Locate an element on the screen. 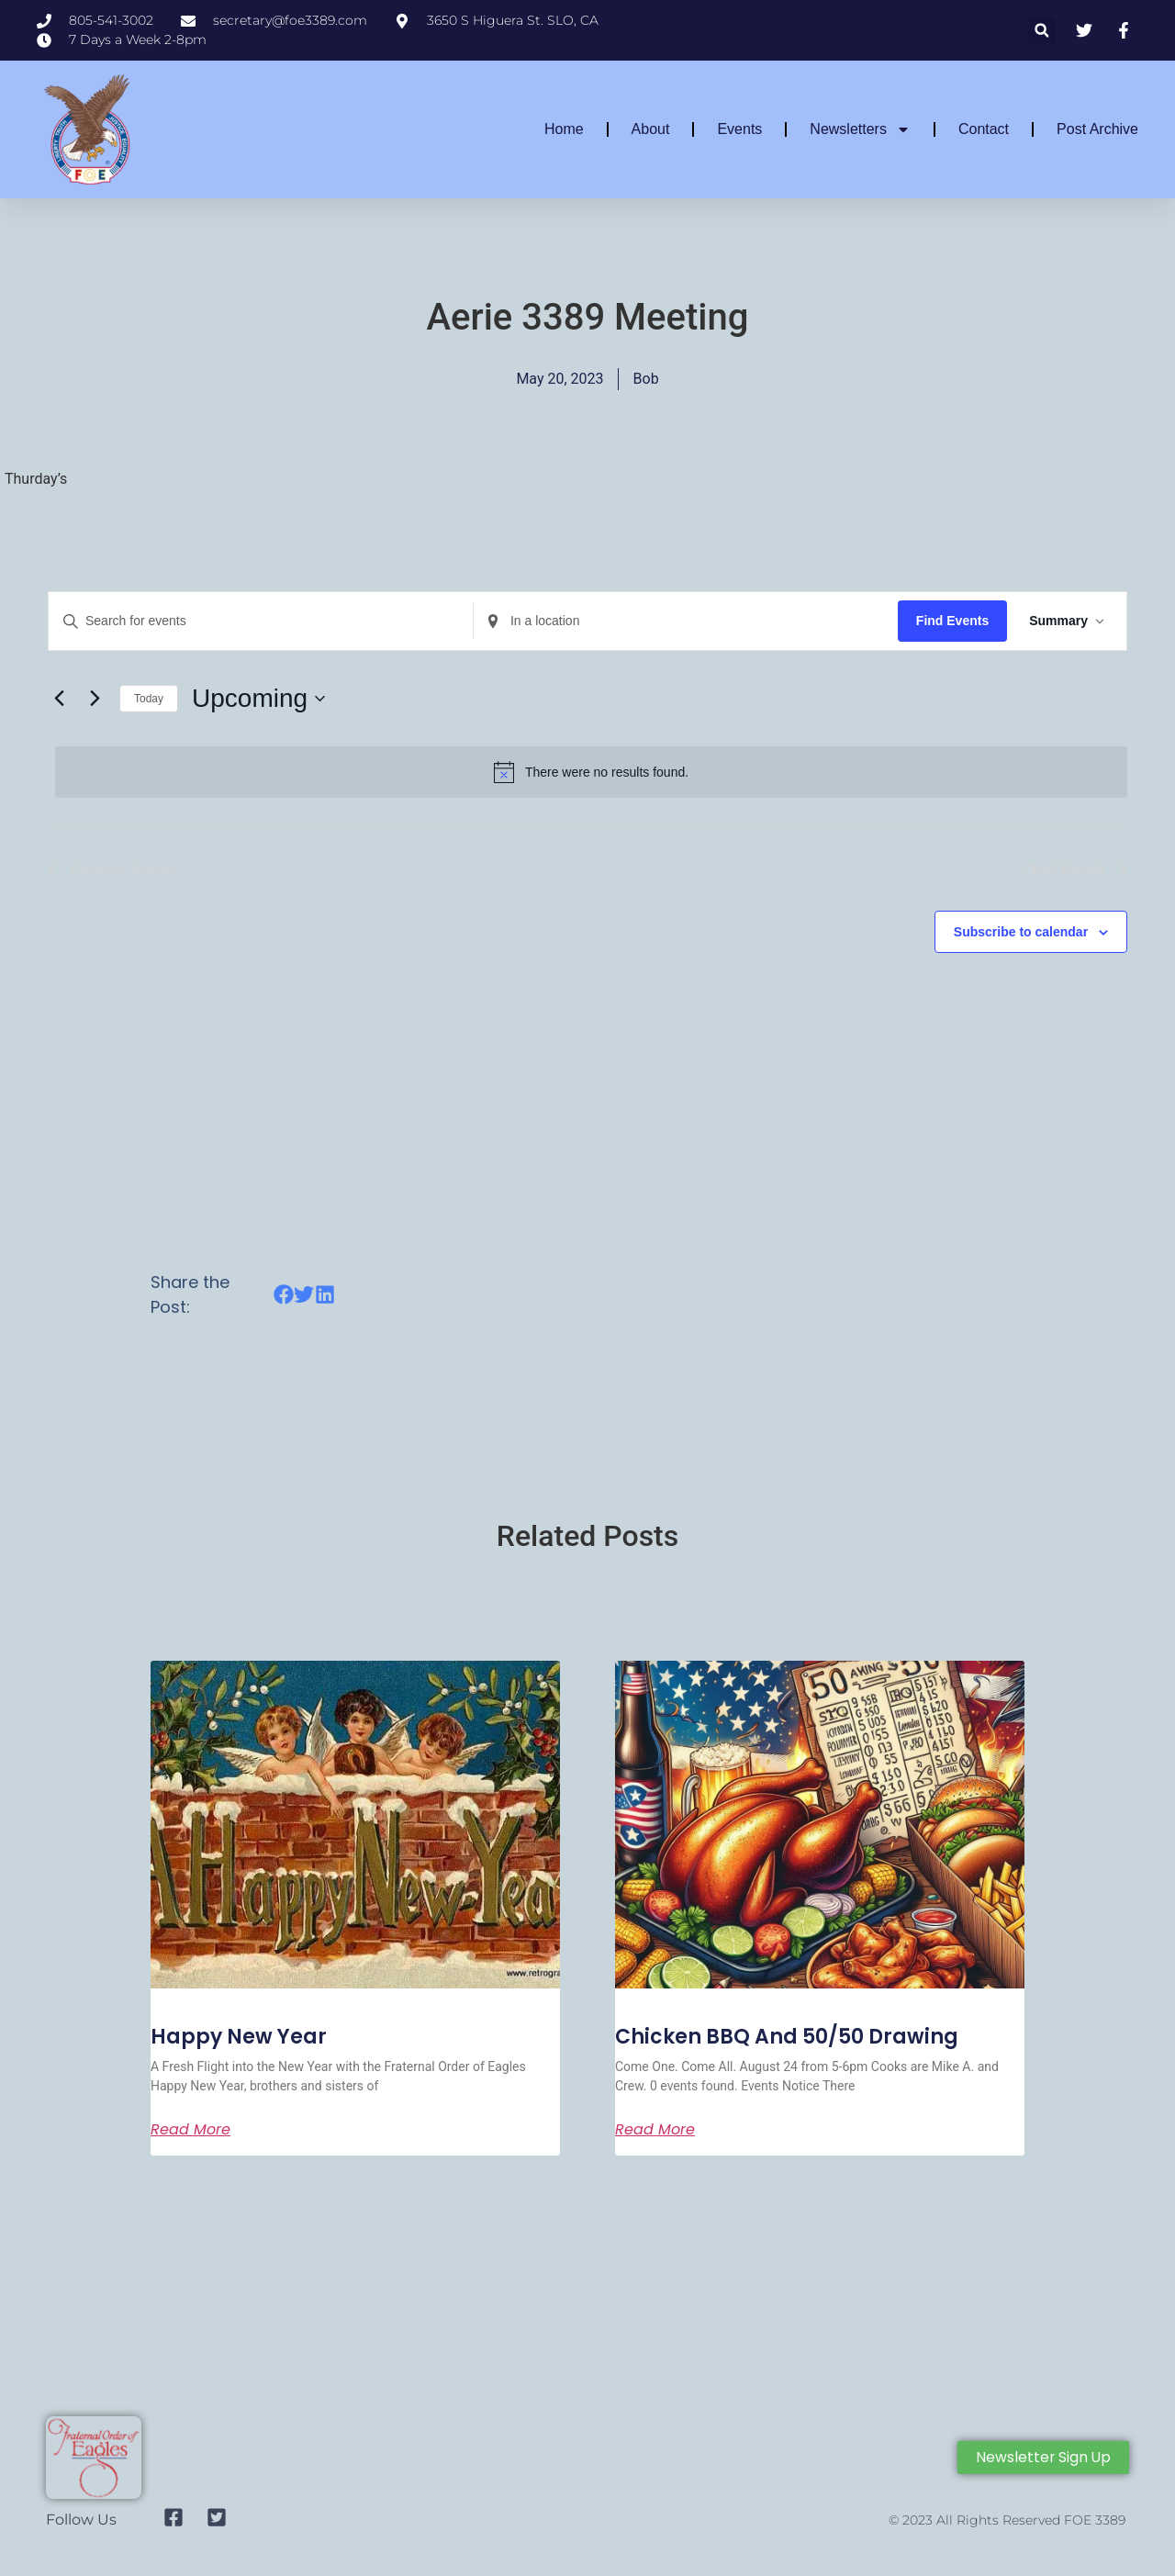 The width and height of the screenshot is (1175, 2576). Post Archive is located at coordinates (1097, 129).